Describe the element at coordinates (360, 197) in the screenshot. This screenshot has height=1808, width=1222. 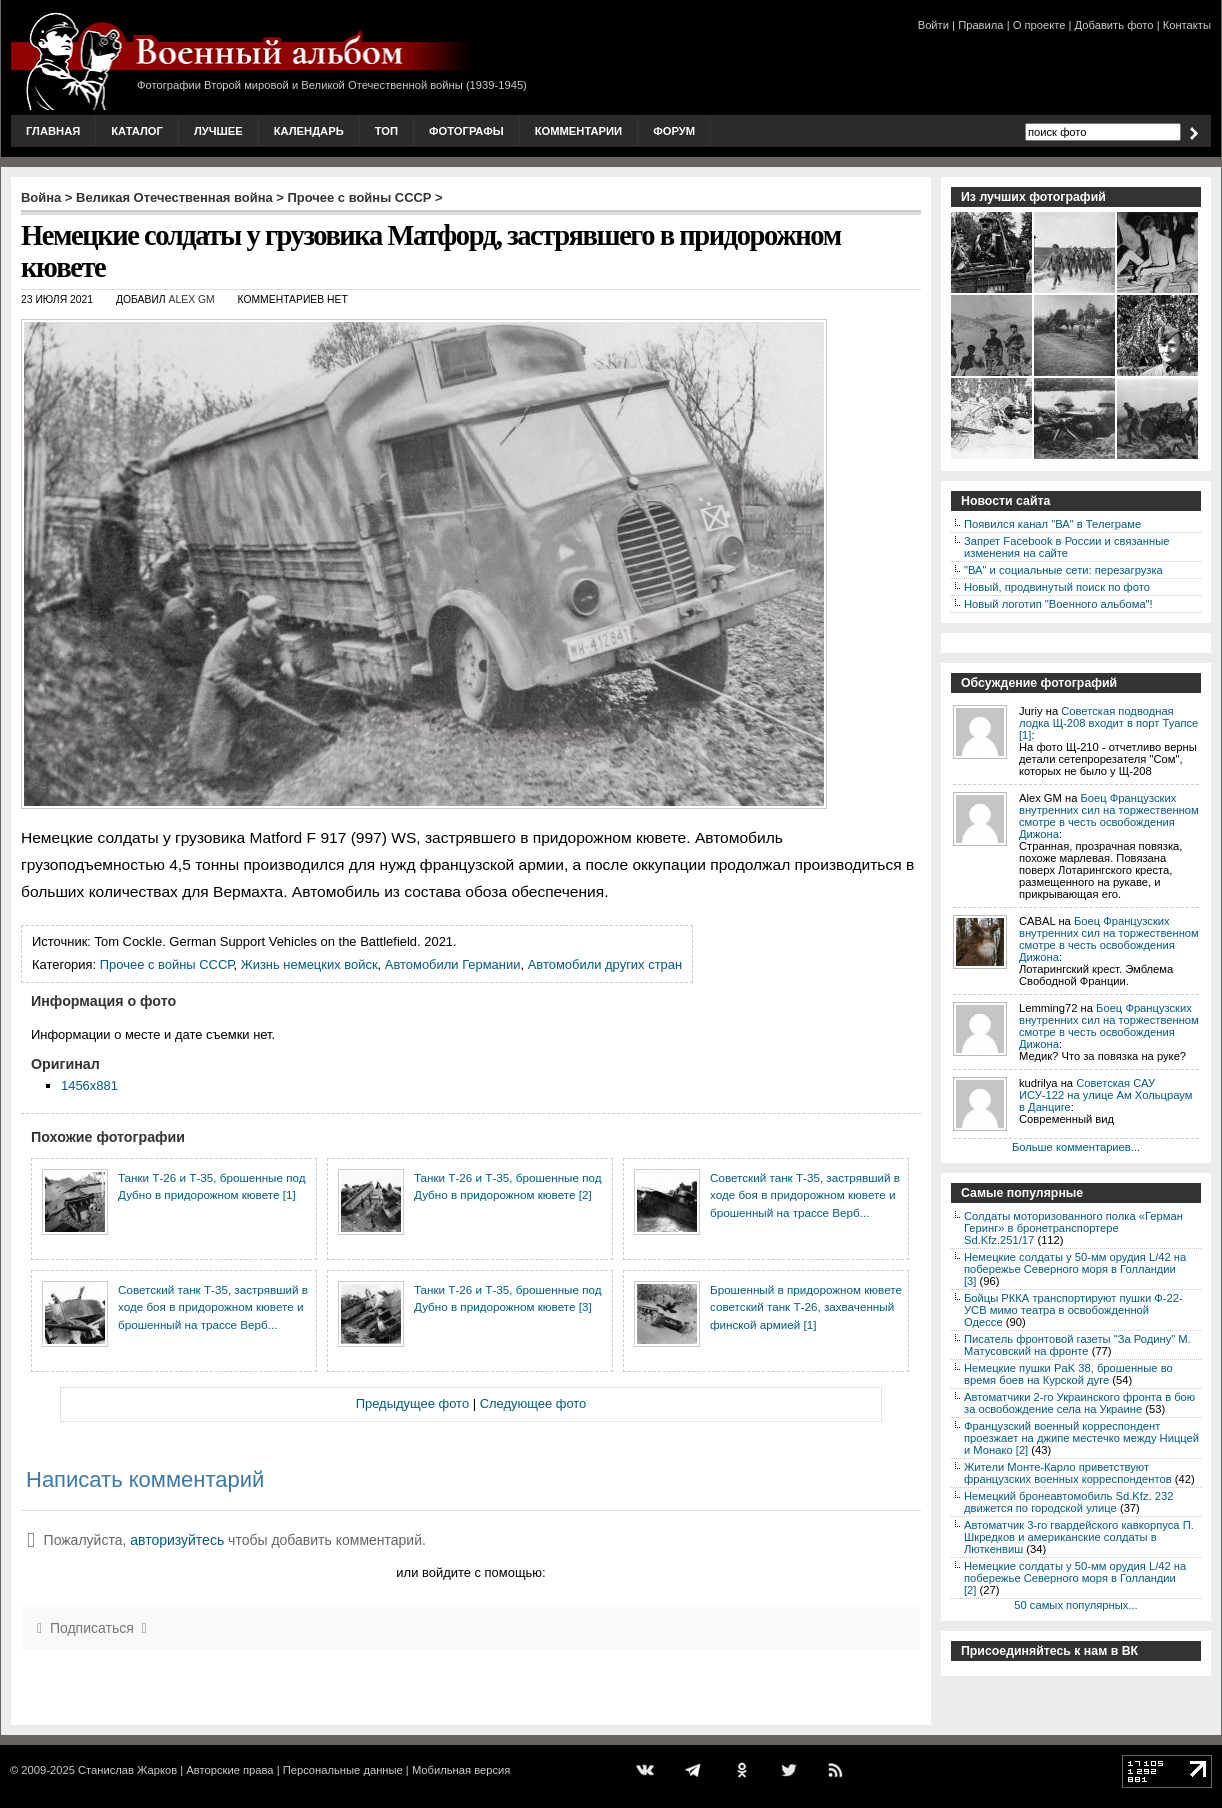
I see `Прочее с войны СССР` at that location.